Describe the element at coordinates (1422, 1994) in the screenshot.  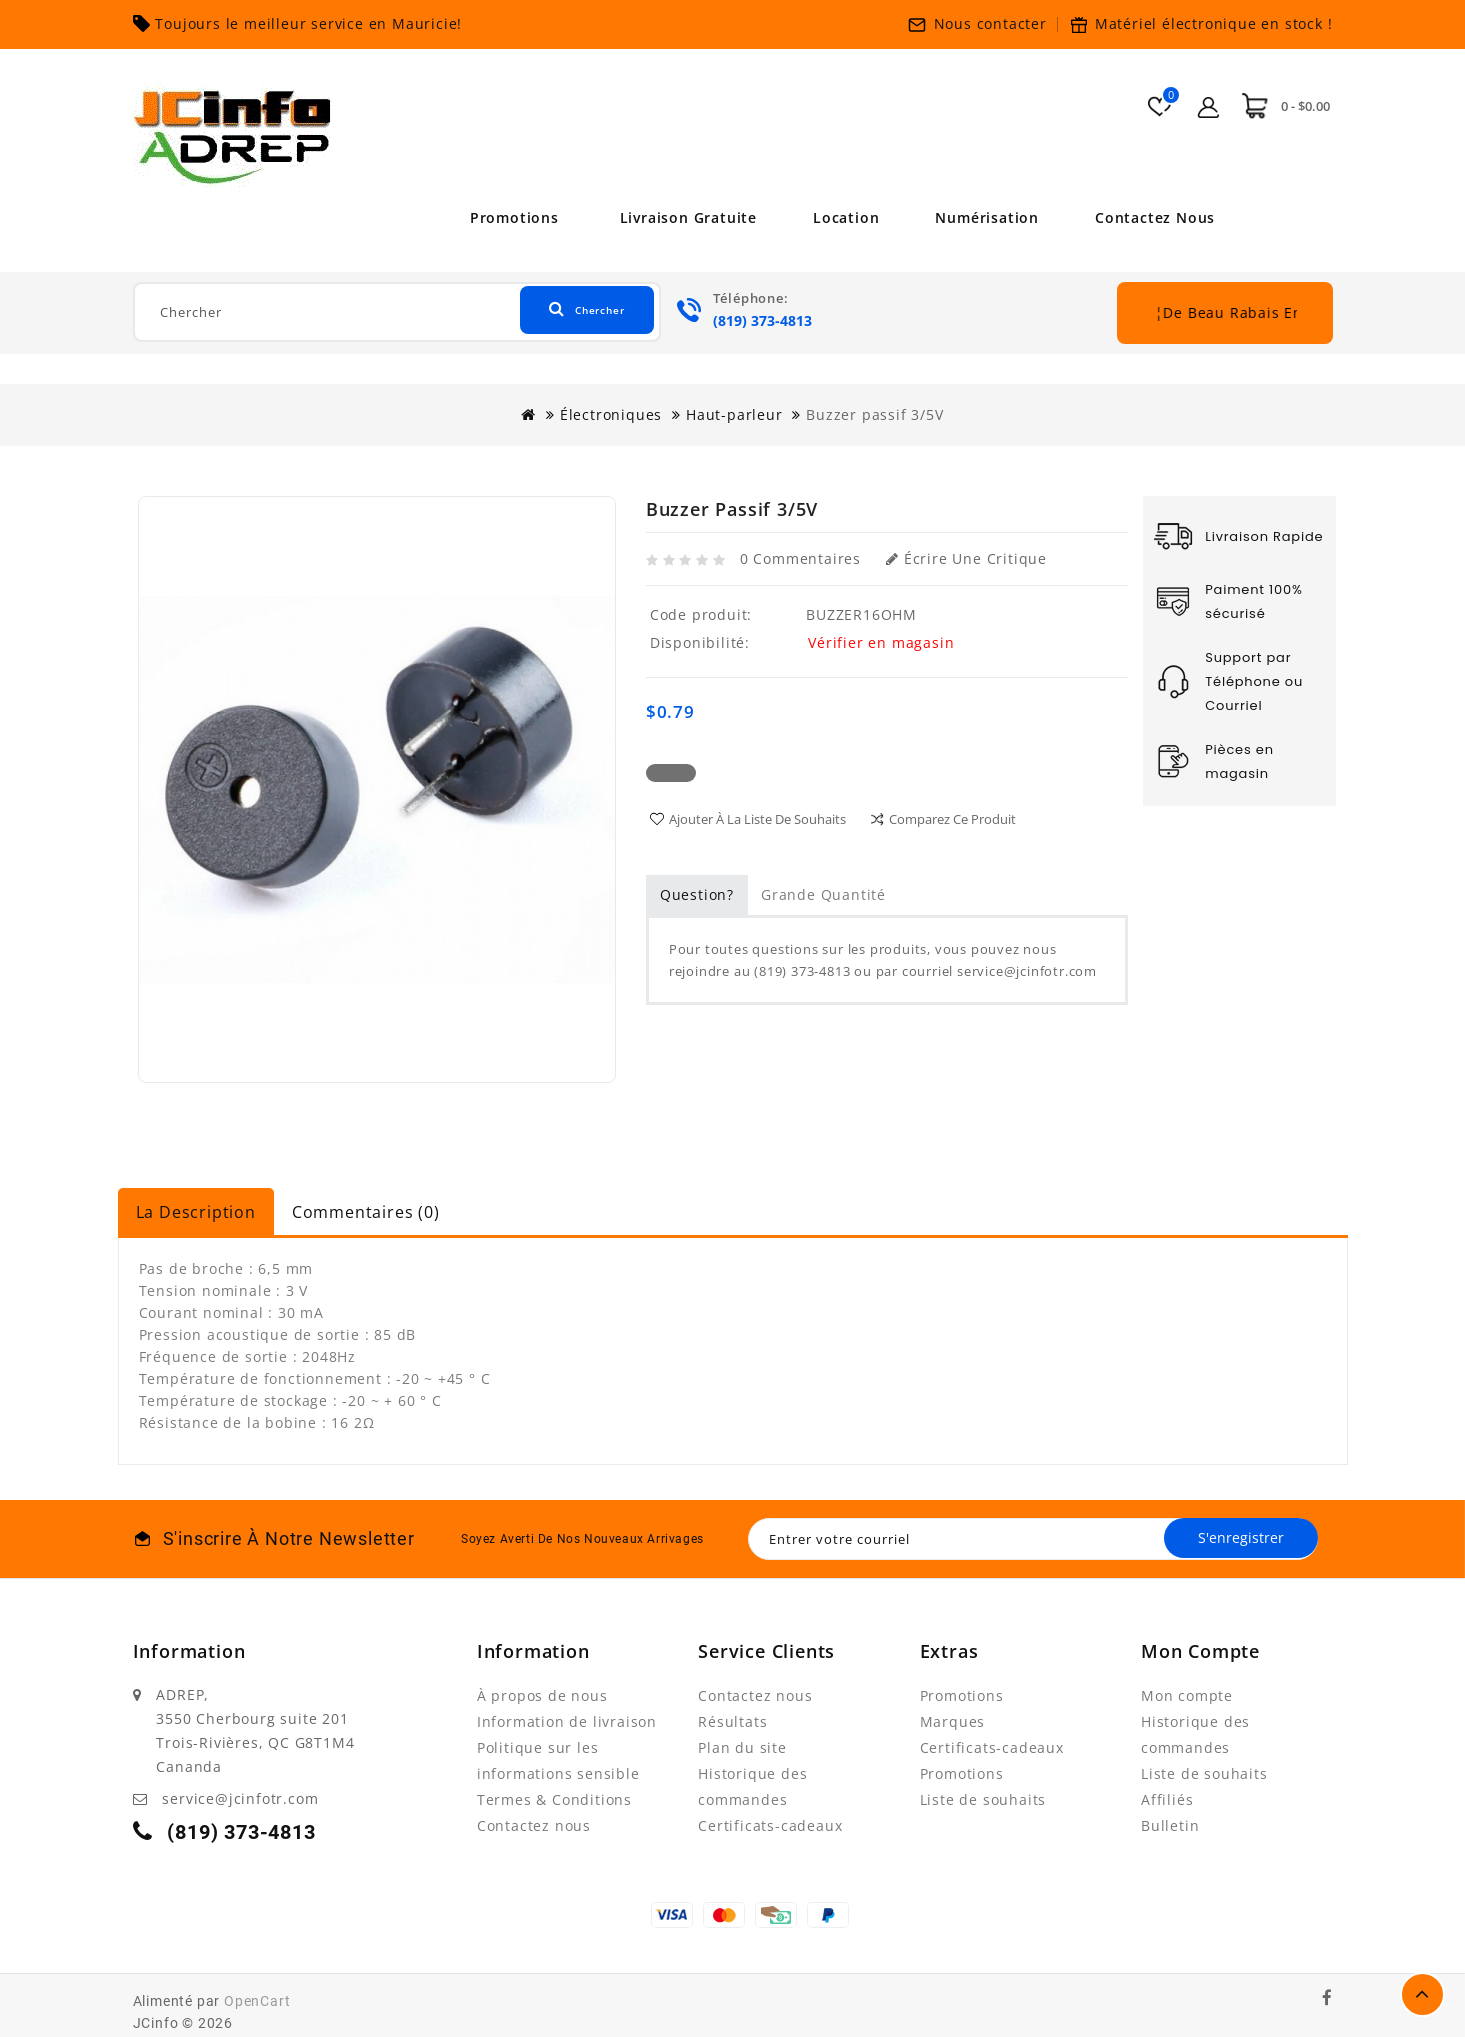
I see `TOP` at that location.